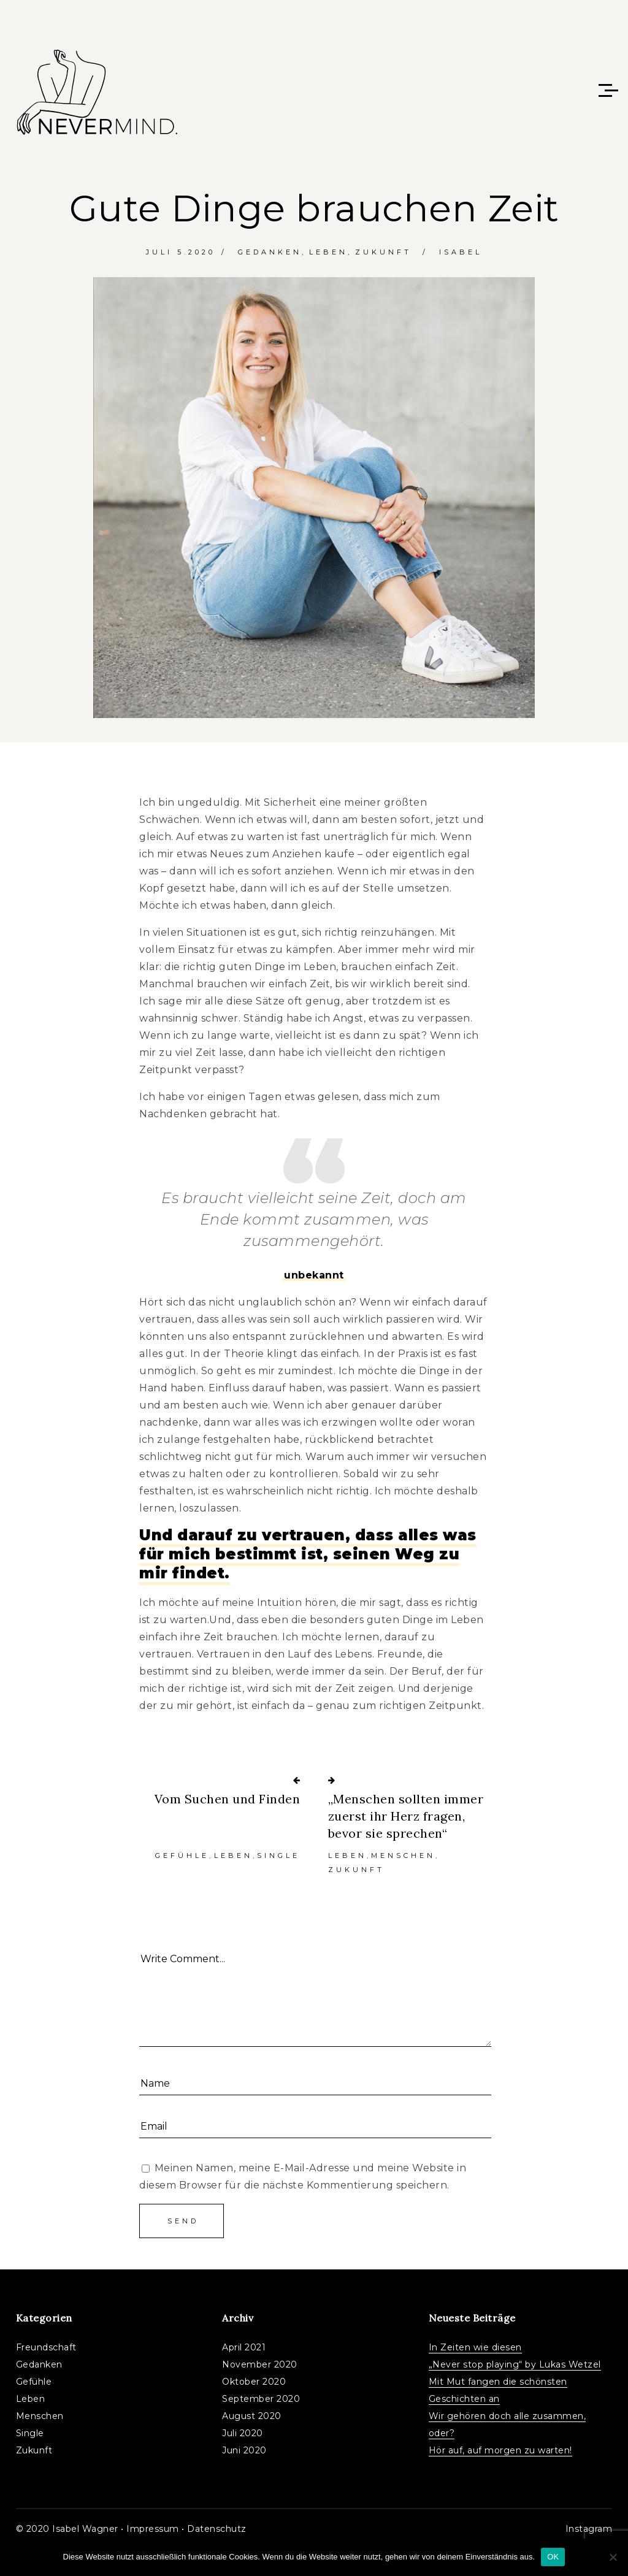  I want to click on Oktober 2020, so click(254, 2381).